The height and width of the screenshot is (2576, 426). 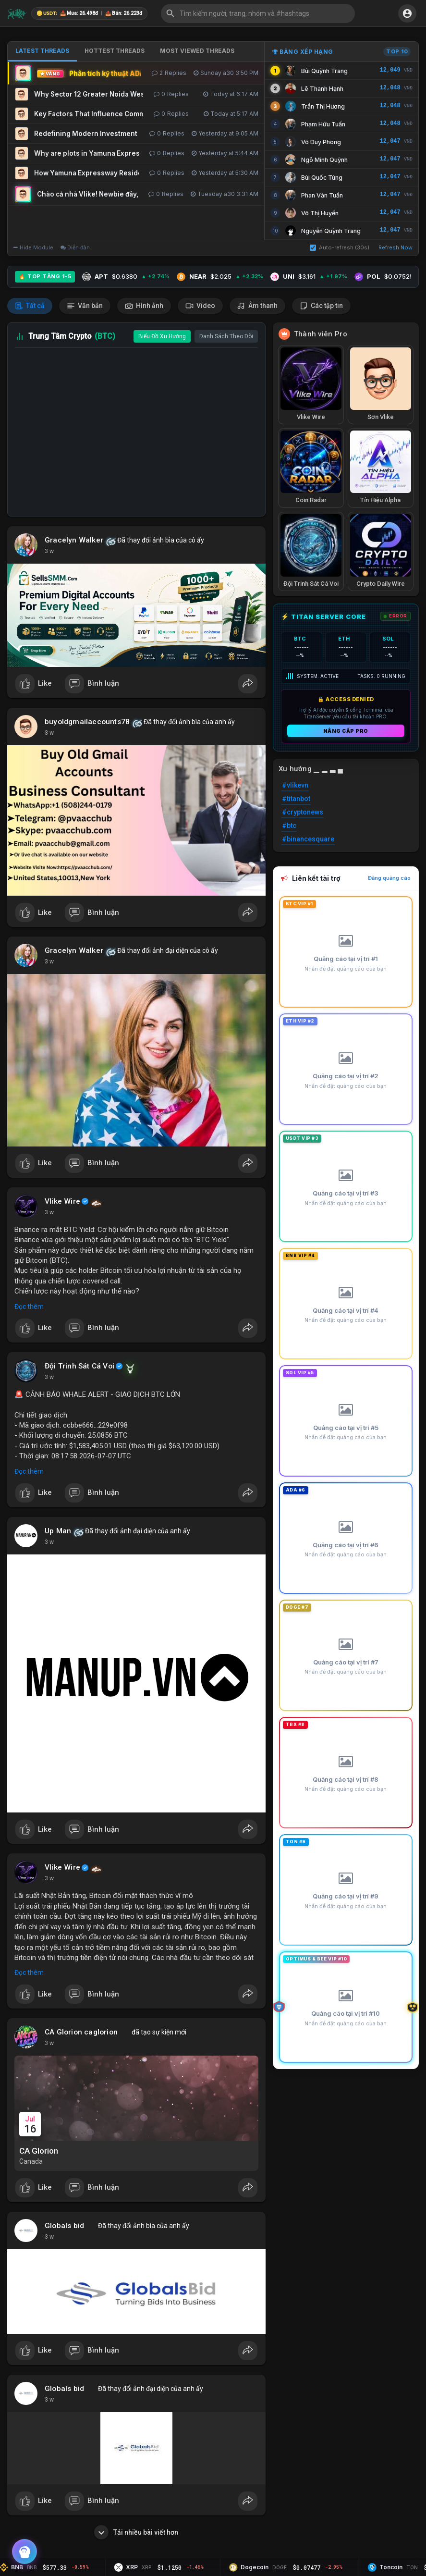 What do you see at coordinates (331, 230) in the screenshot?
I see `Nguyễn Quỳnh Trang` at bounding box center [331, 230].